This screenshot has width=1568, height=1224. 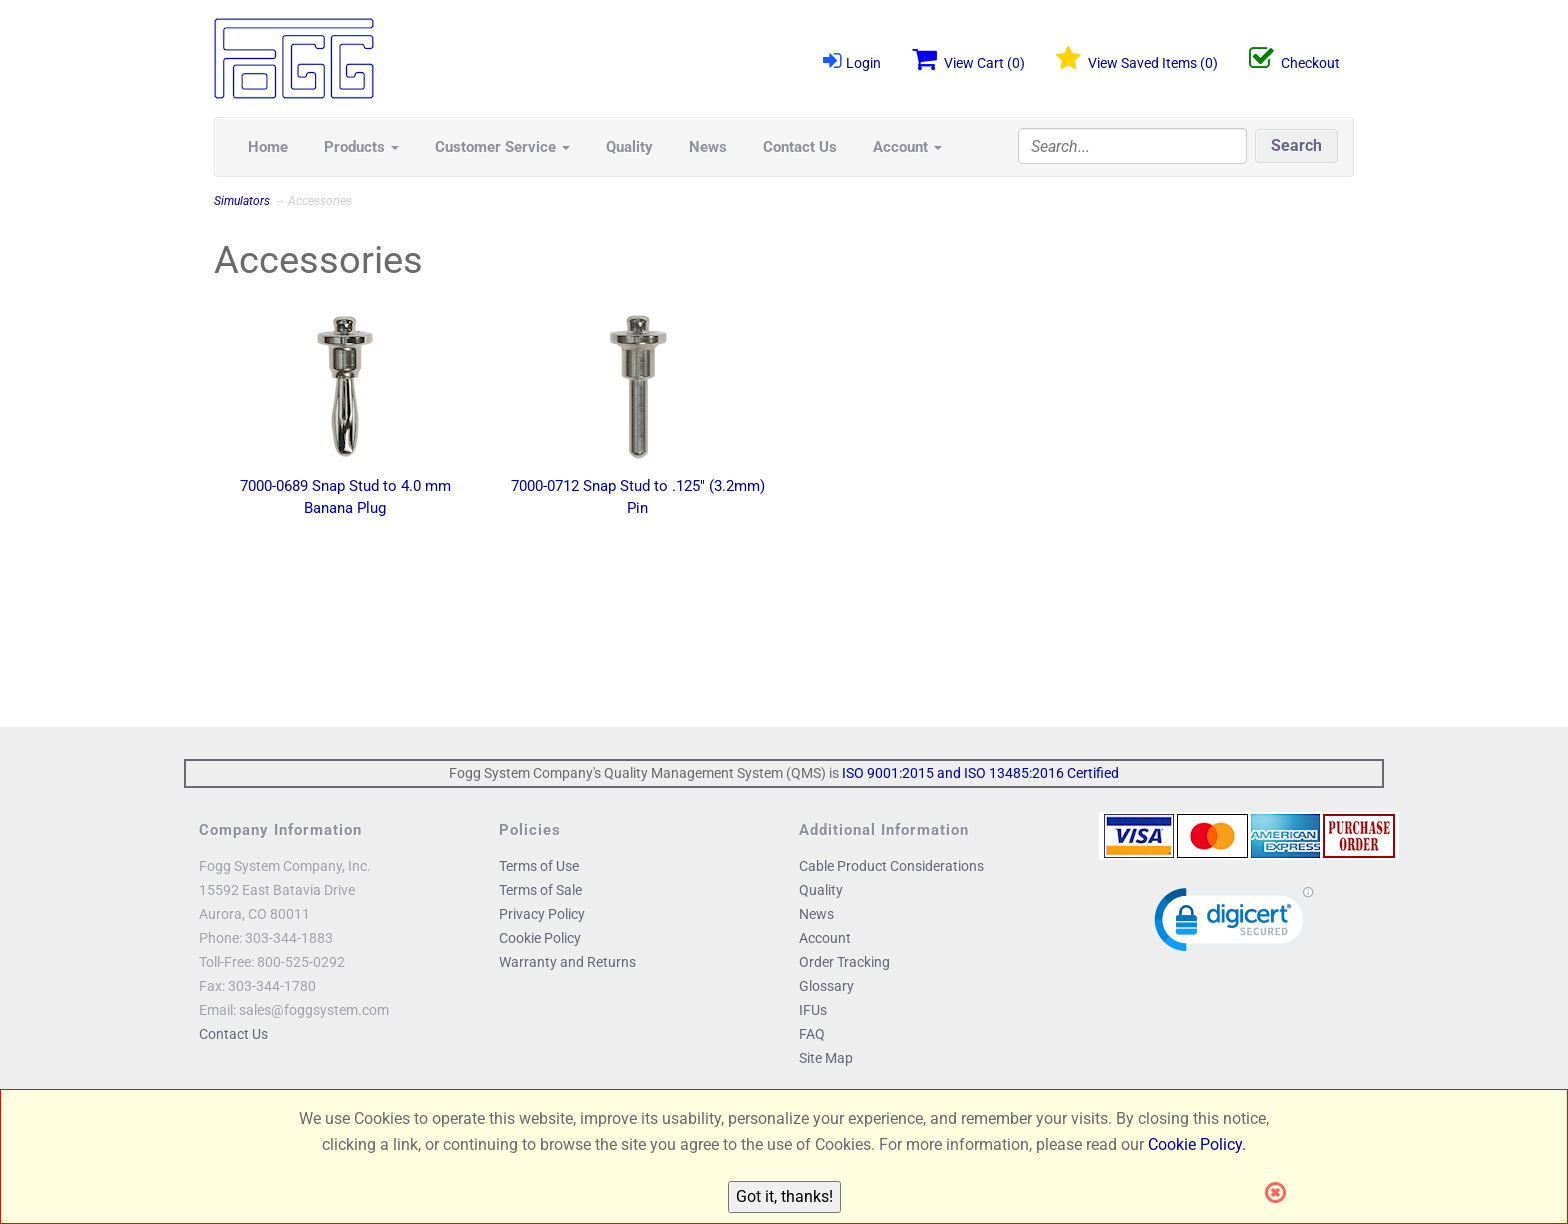 What do you see at coordinates (844, 962) in the screenshot?
I see `Order Tracking` at bounding box center [844, 962].